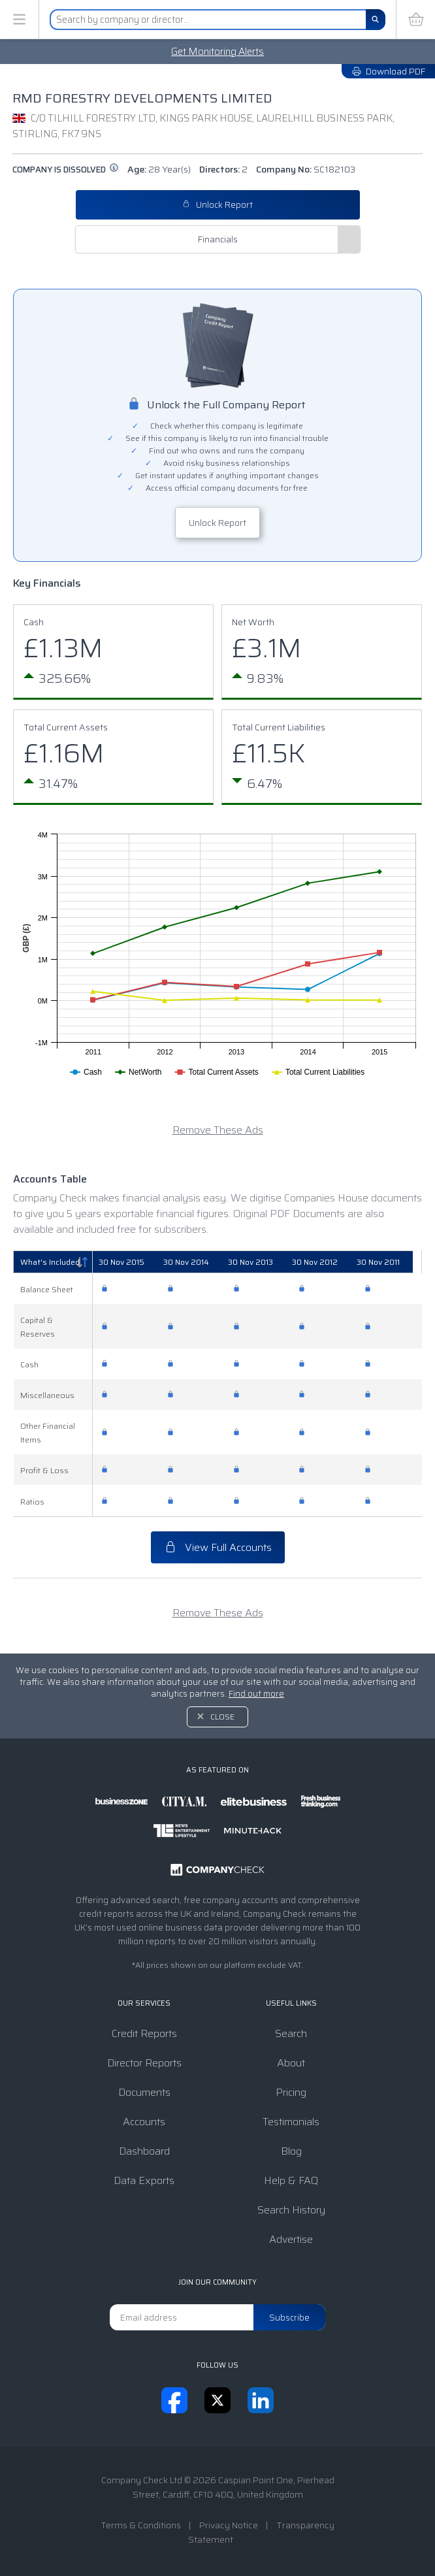 This screenshot has height=2576, width=435. What do you see at coordinates (217, 1130) in the screenshot?
I see `Remove These Ads` at bounding box center [217, 1130].